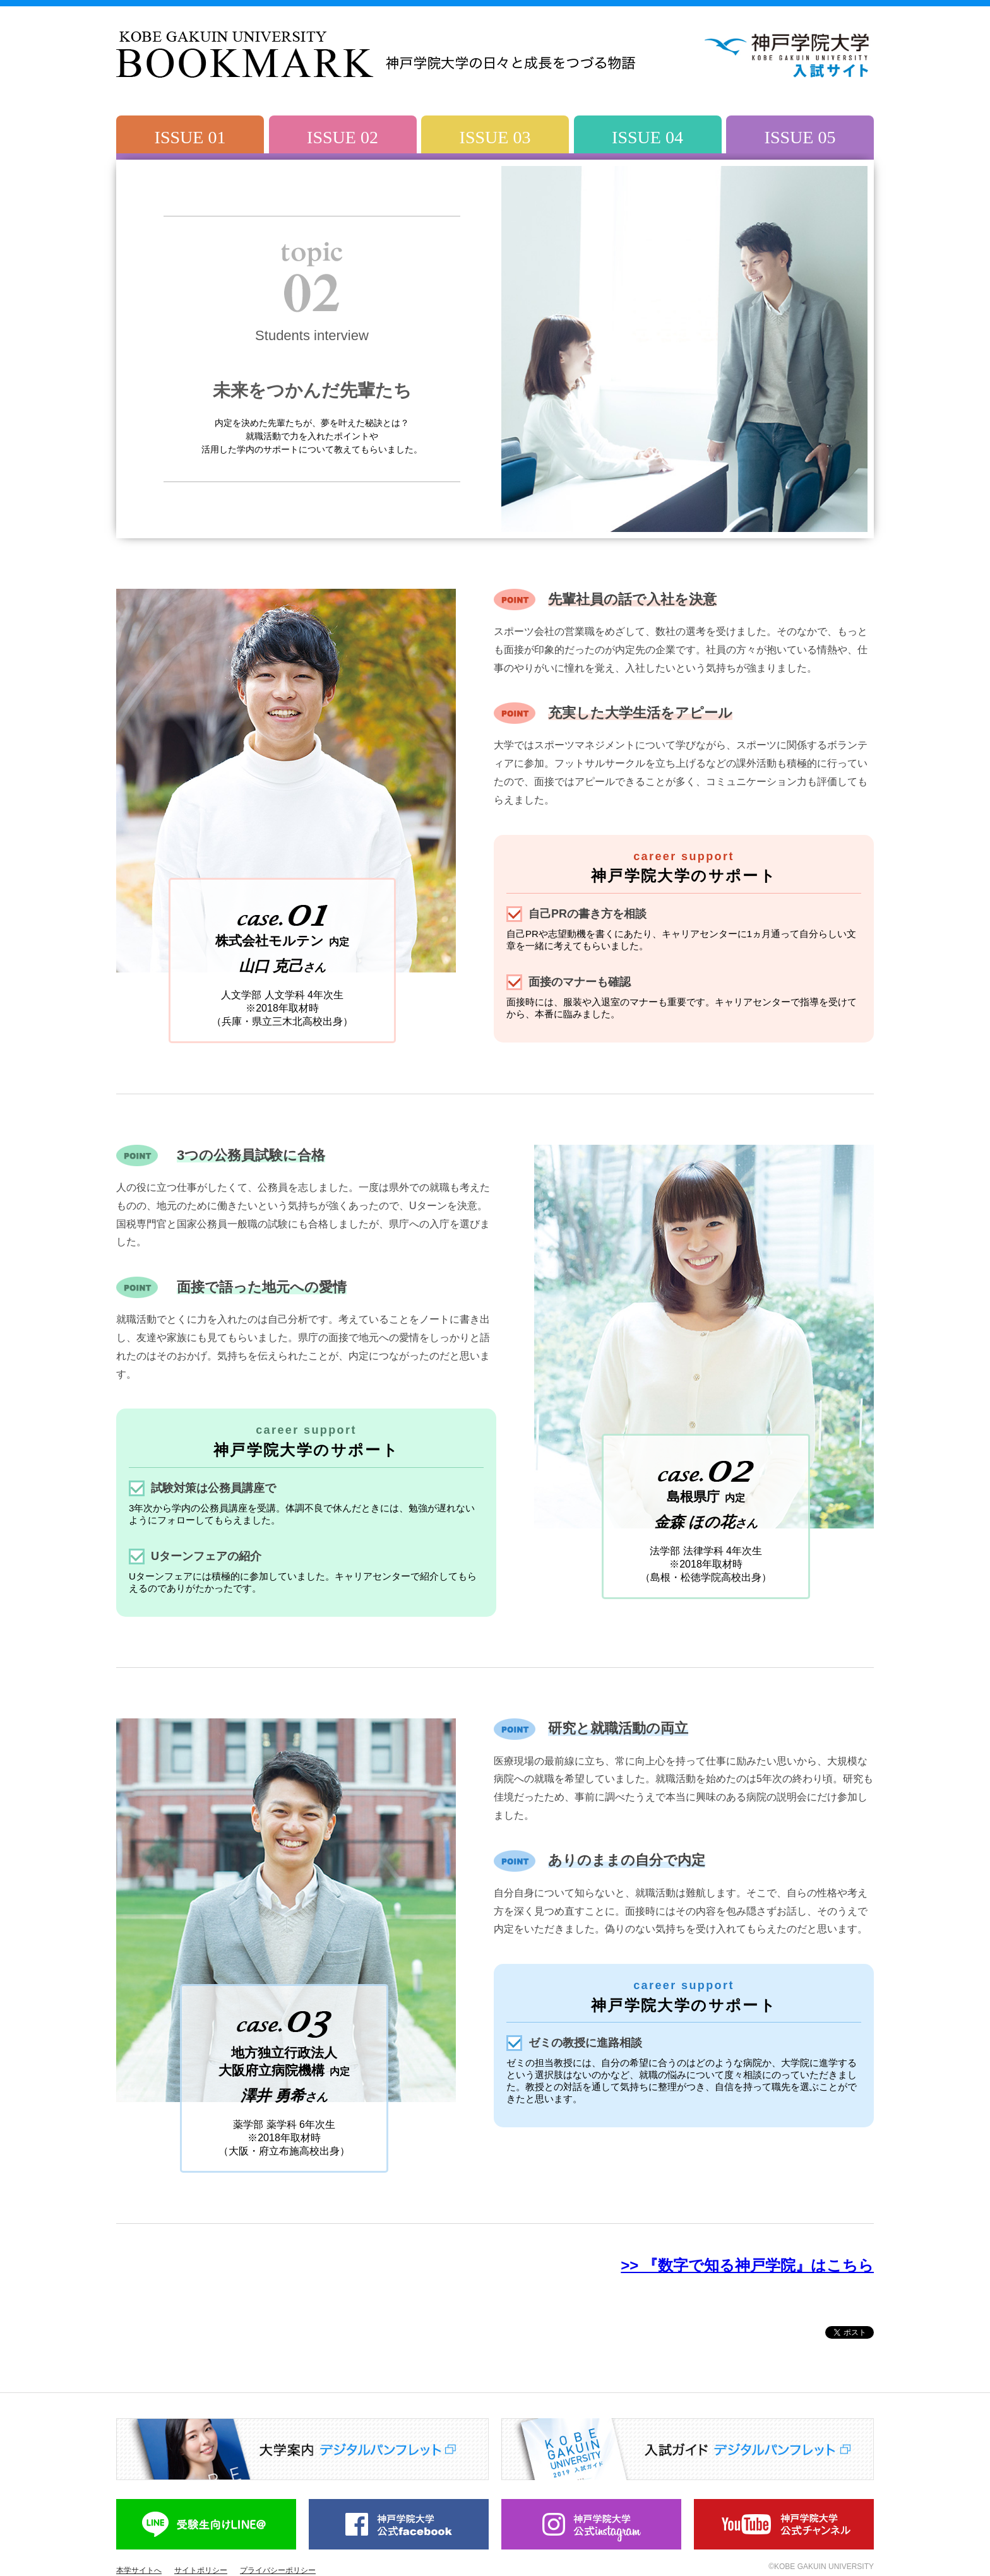 The image size is (990, 2576). Describe the element at coordinates (200, 2570) in the screenshot. I see `サイトポリシー` at that location.